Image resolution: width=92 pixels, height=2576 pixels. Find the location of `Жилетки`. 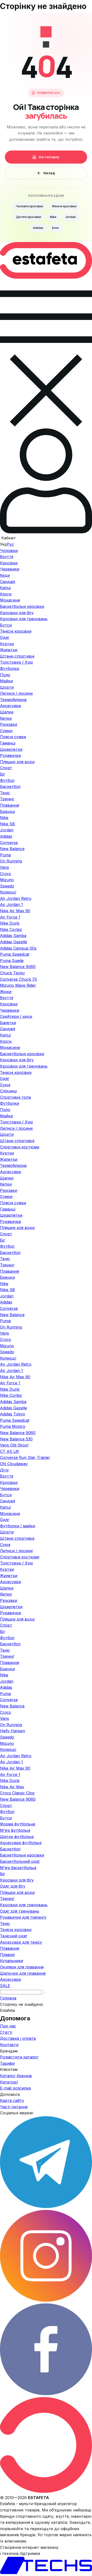

Жилетки is located at coordinates (8, 649).